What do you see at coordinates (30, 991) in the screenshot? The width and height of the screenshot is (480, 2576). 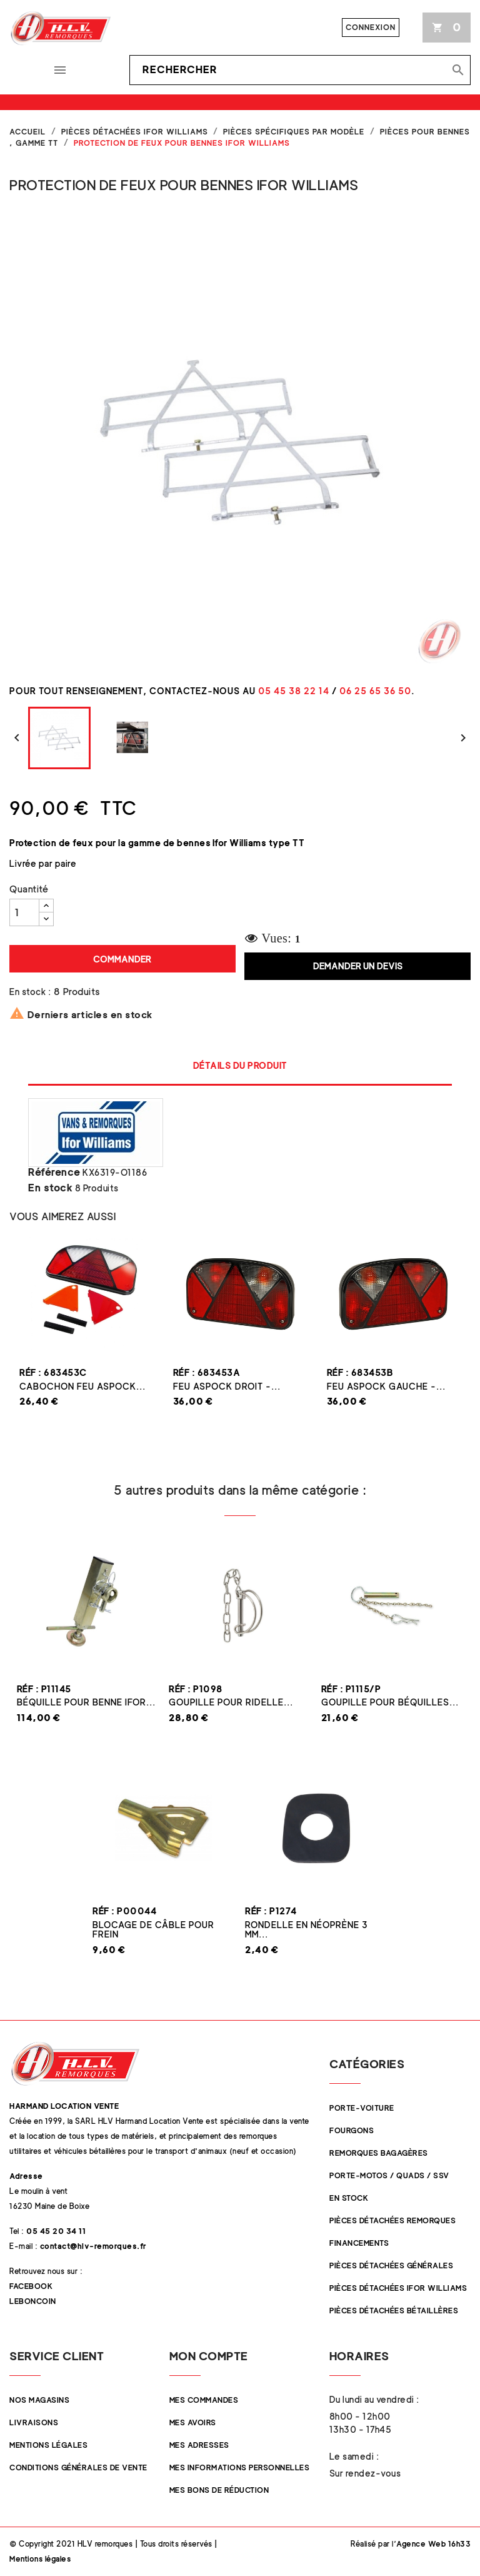 I see `En stock :` at bounding box center [30, 991].